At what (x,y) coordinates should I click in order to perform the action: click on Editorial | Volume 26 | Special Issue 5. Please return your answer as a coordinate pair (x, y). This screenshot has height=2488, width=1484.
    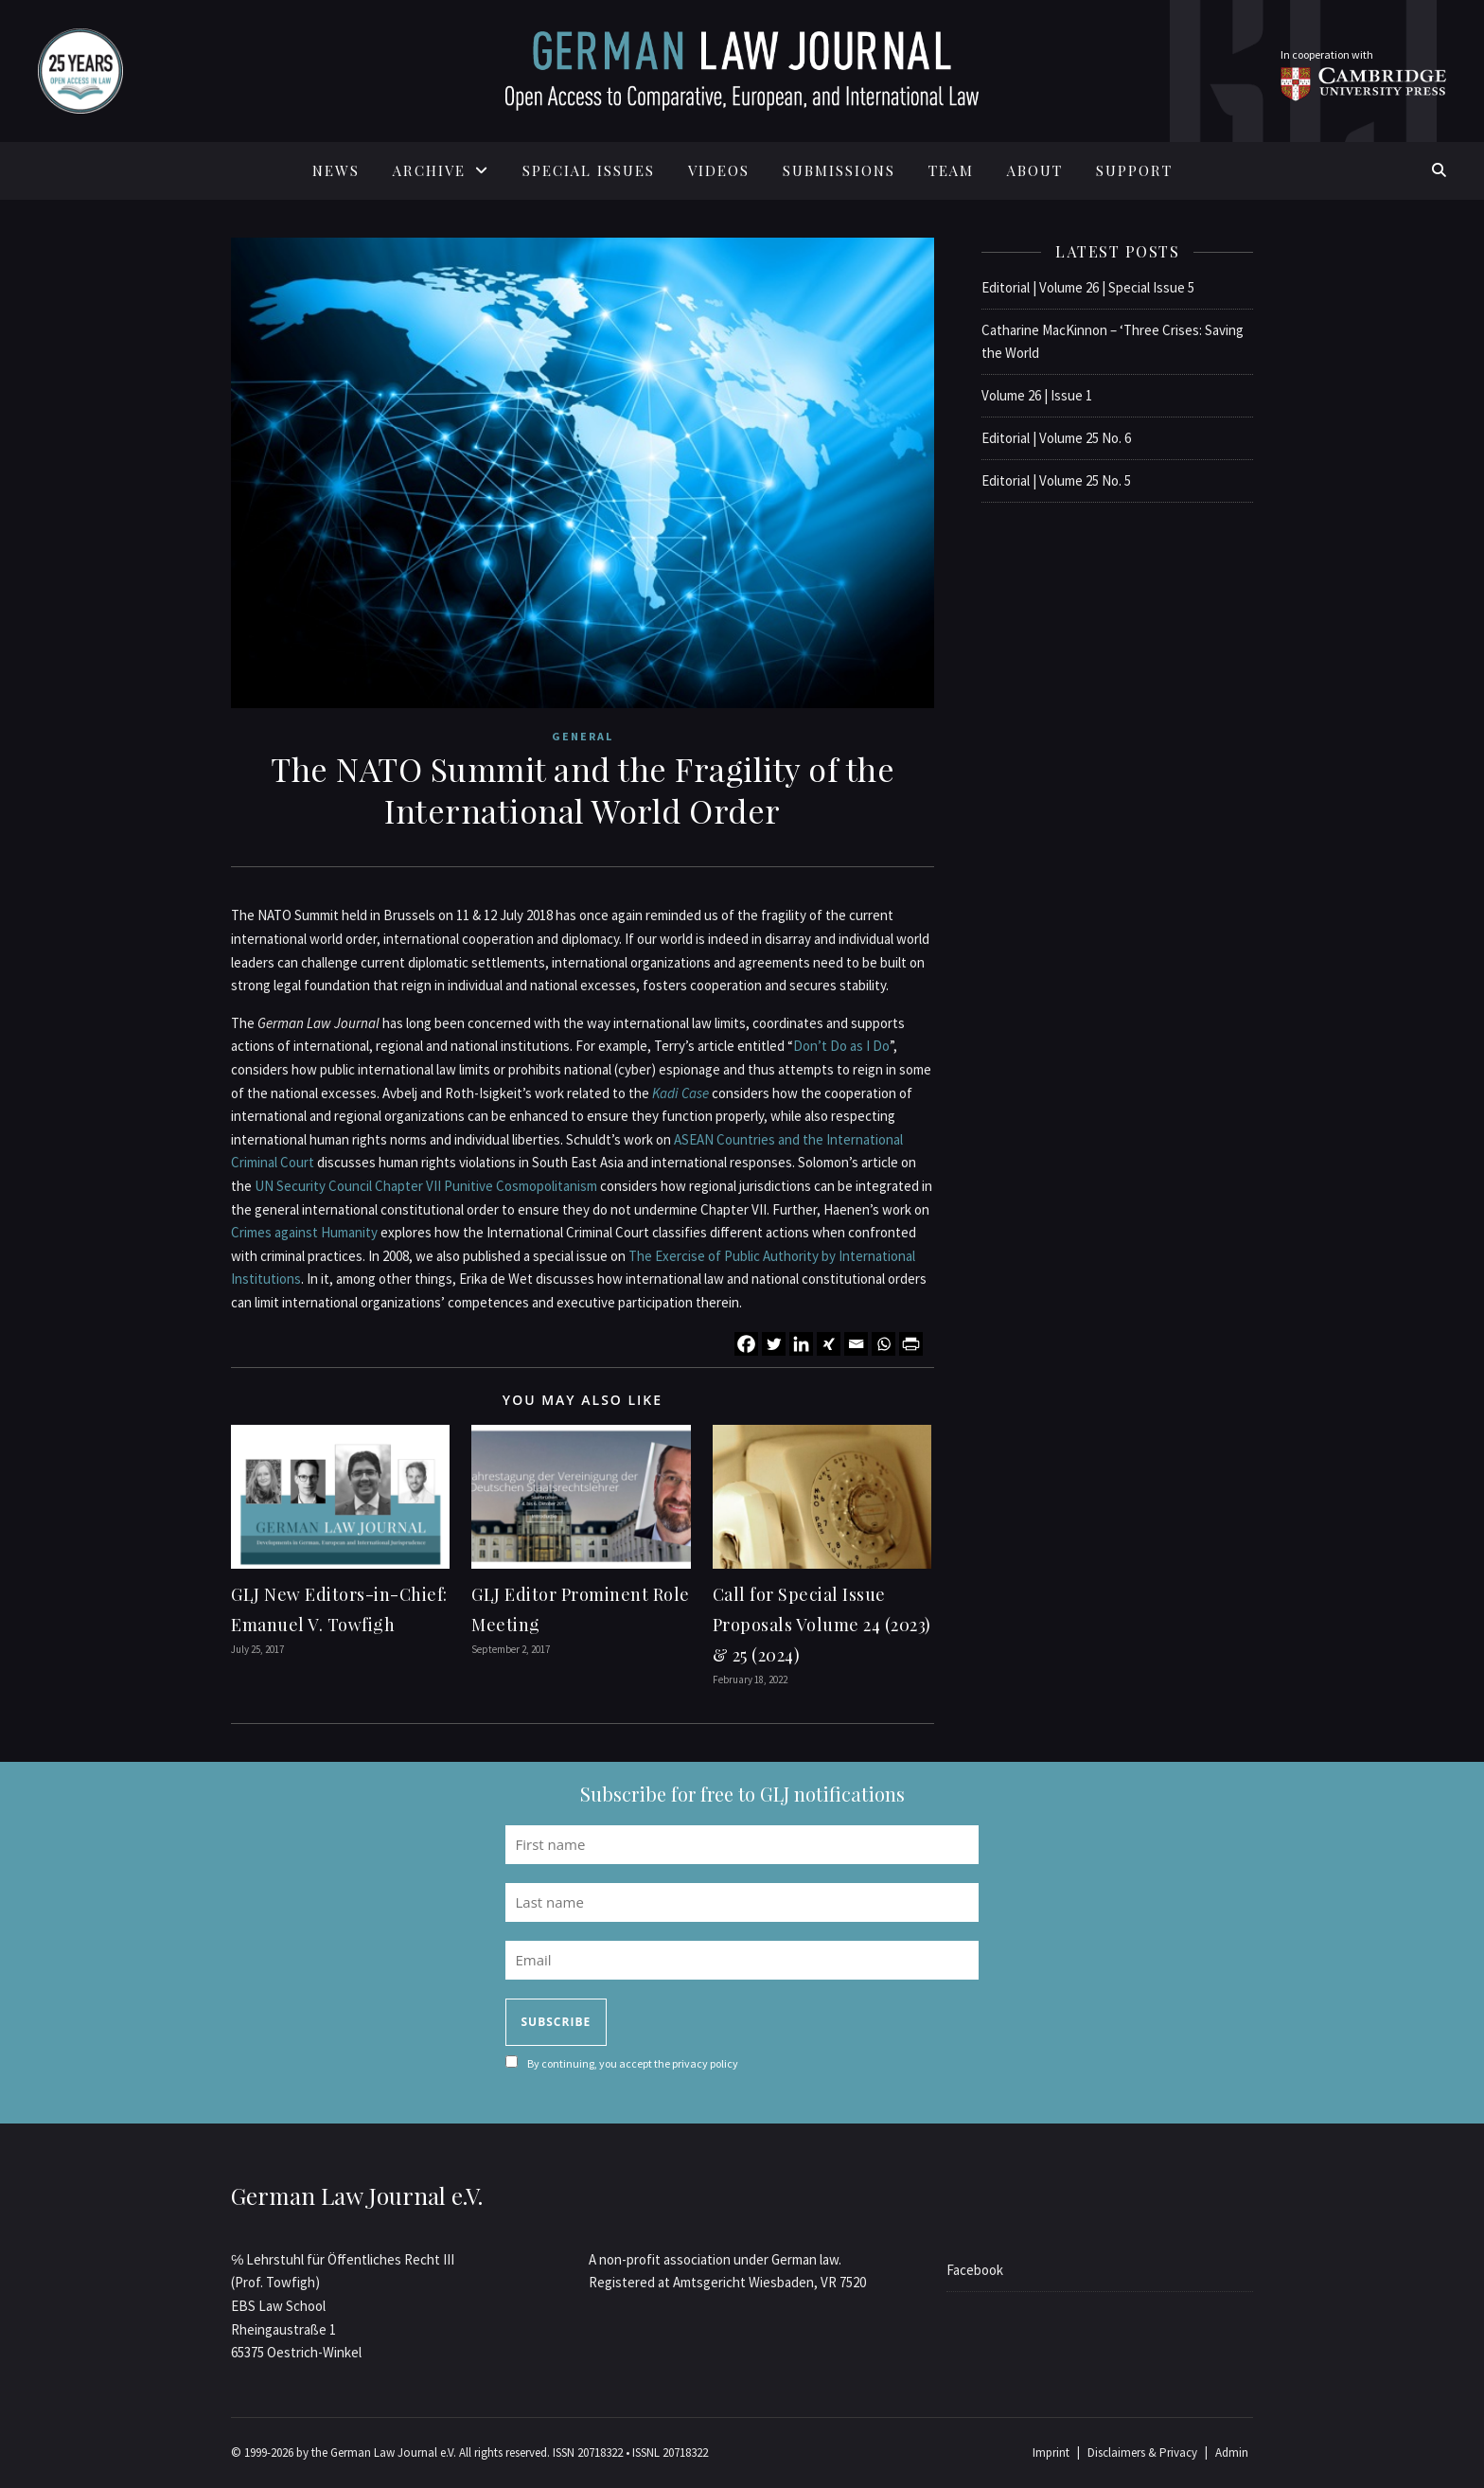
    Looking at the image, I should click on (1087, 287).